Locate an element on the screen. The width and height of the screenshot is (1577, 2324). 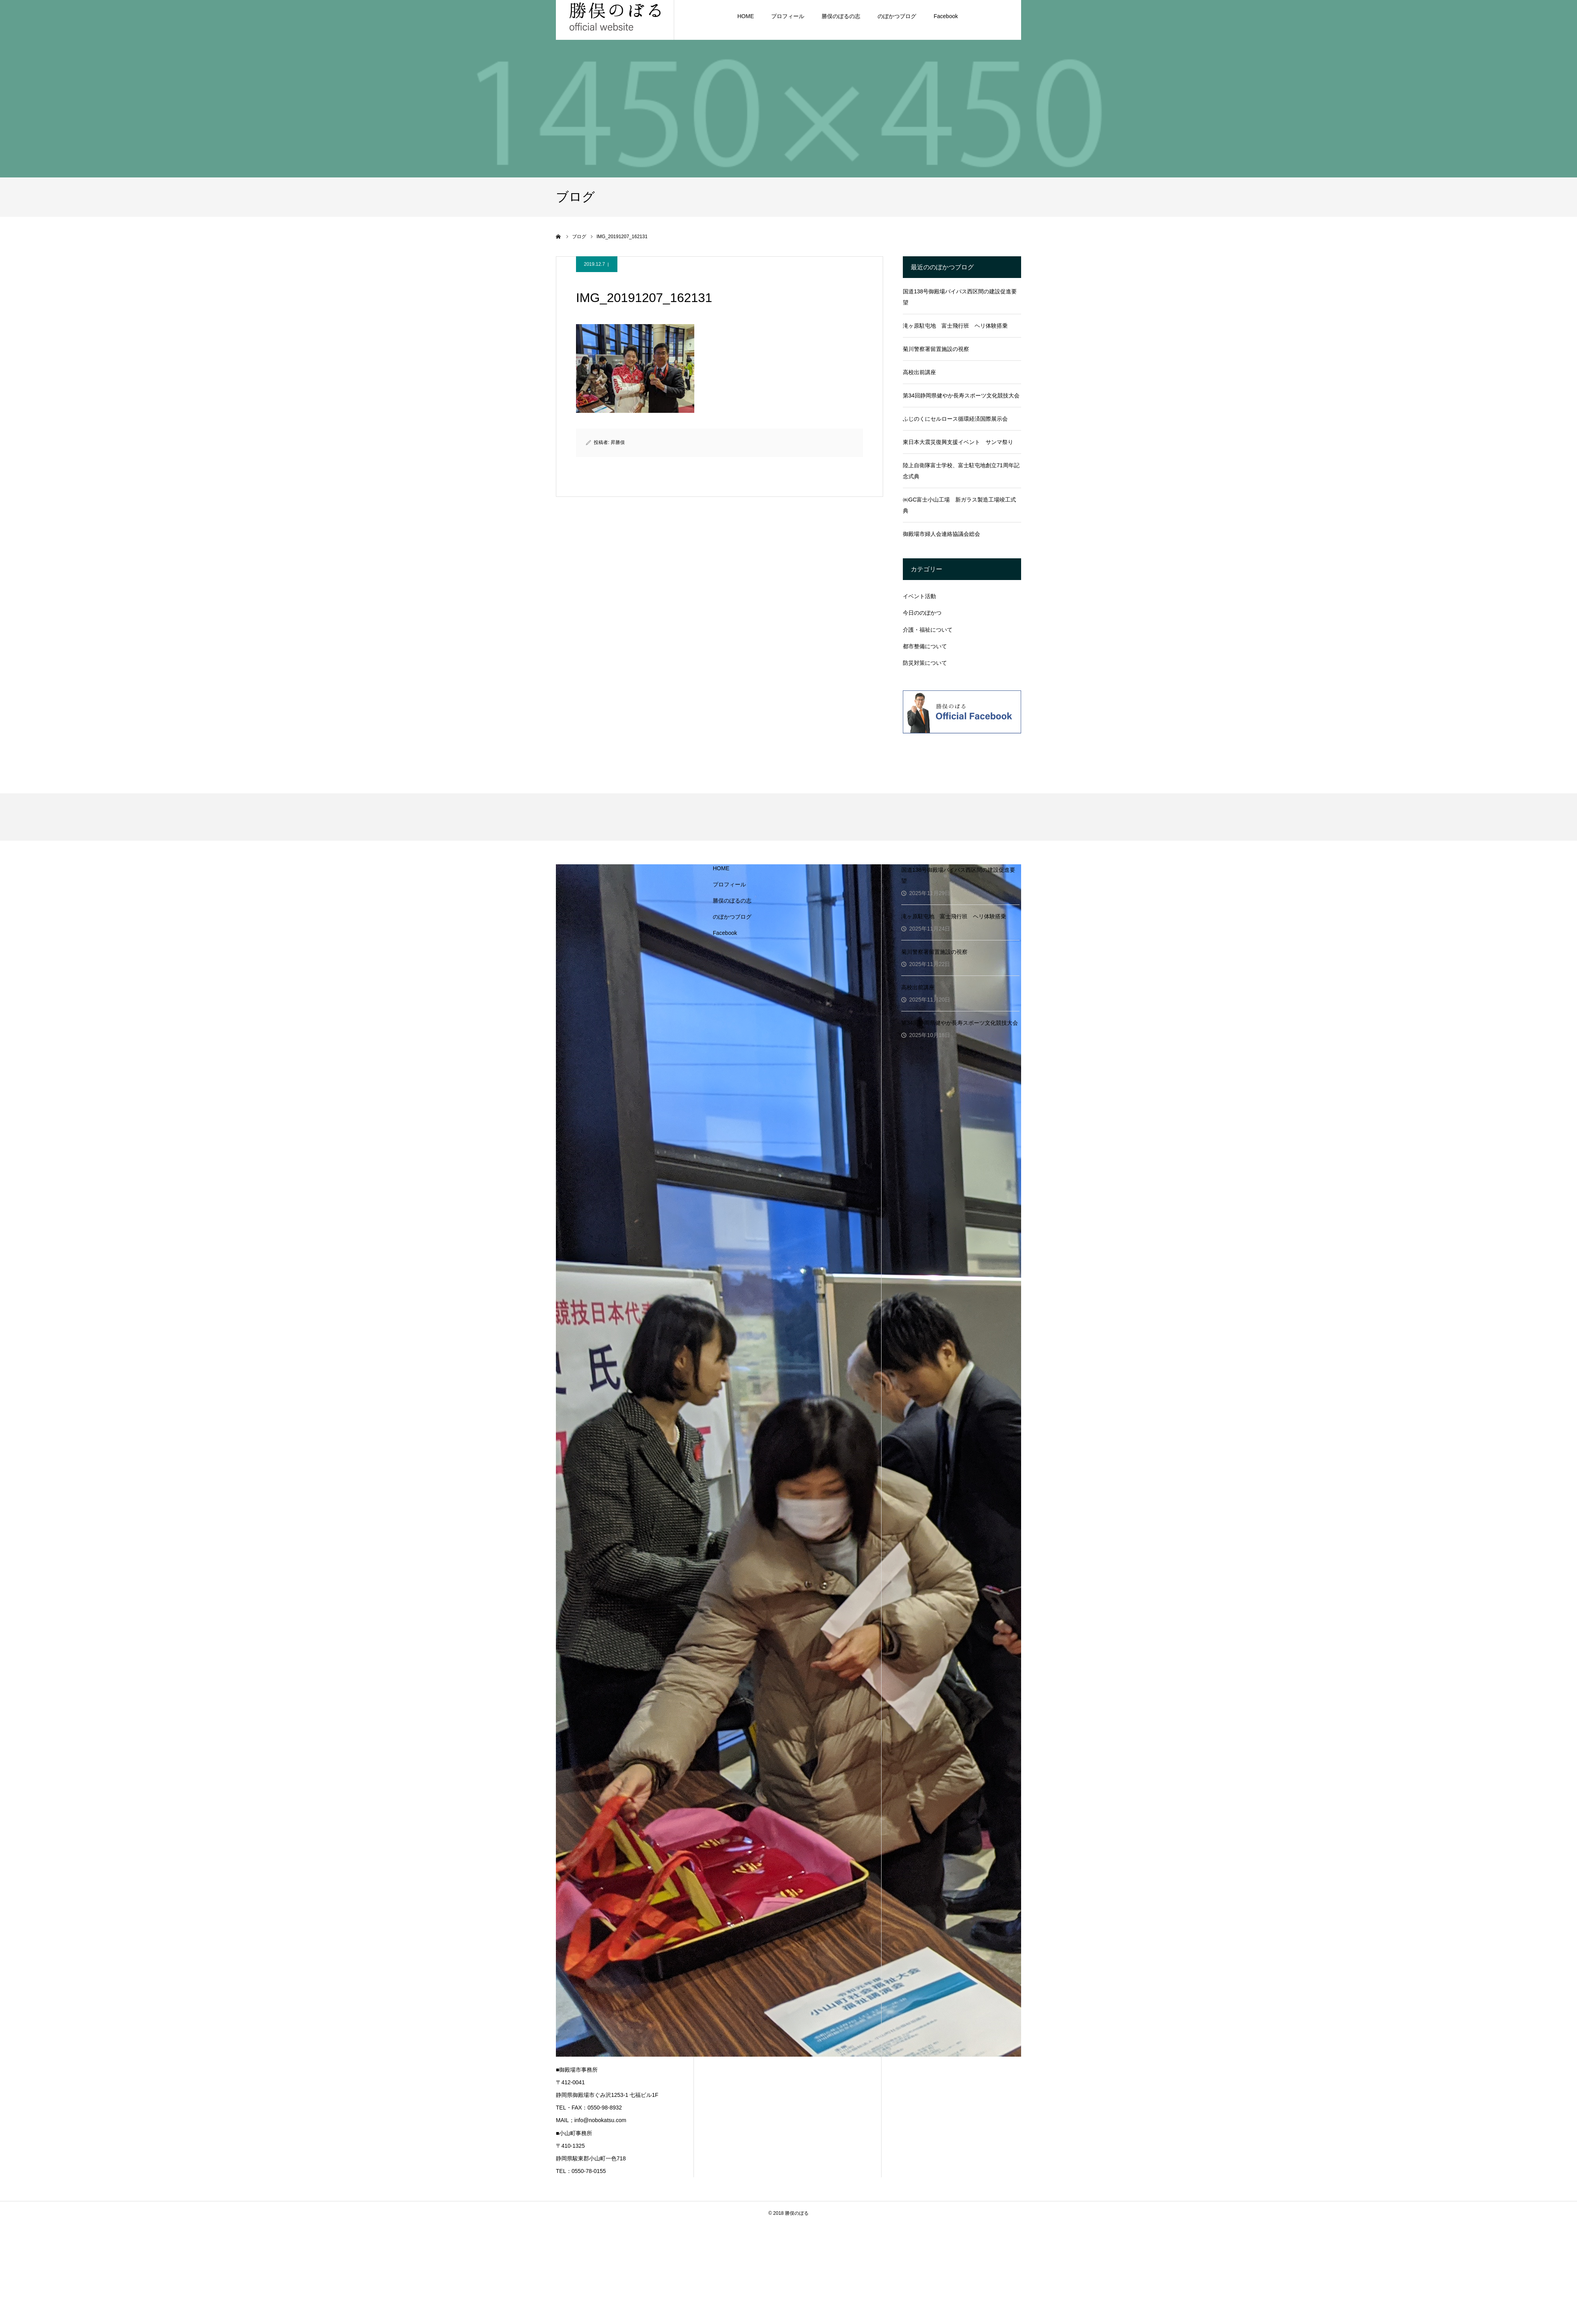
滝ヶ原駐屯地 富士飛行班 ヘリ体験搭乗 is located at coordinates (955, 326).